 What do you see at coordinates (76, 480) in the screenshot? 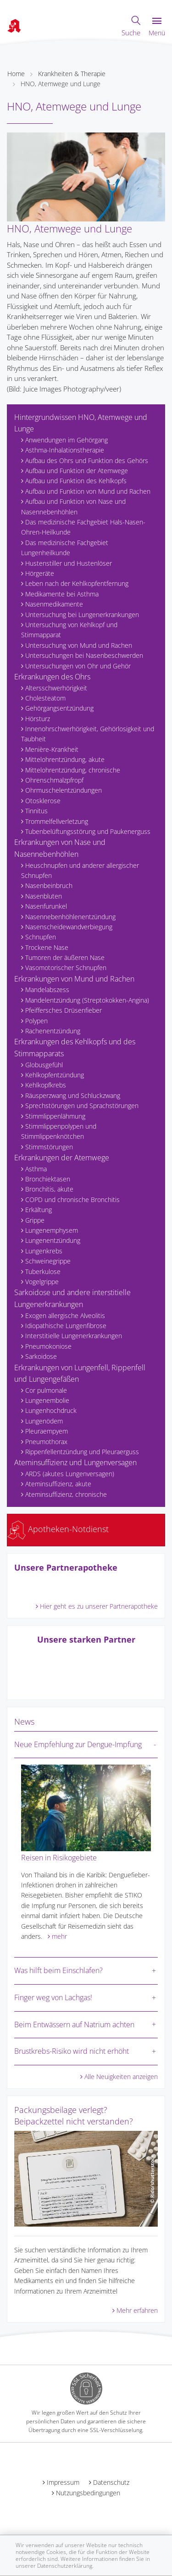
I see `Aufbau und Funktion des Kehlkopfs` at bounding box center [76, 480].